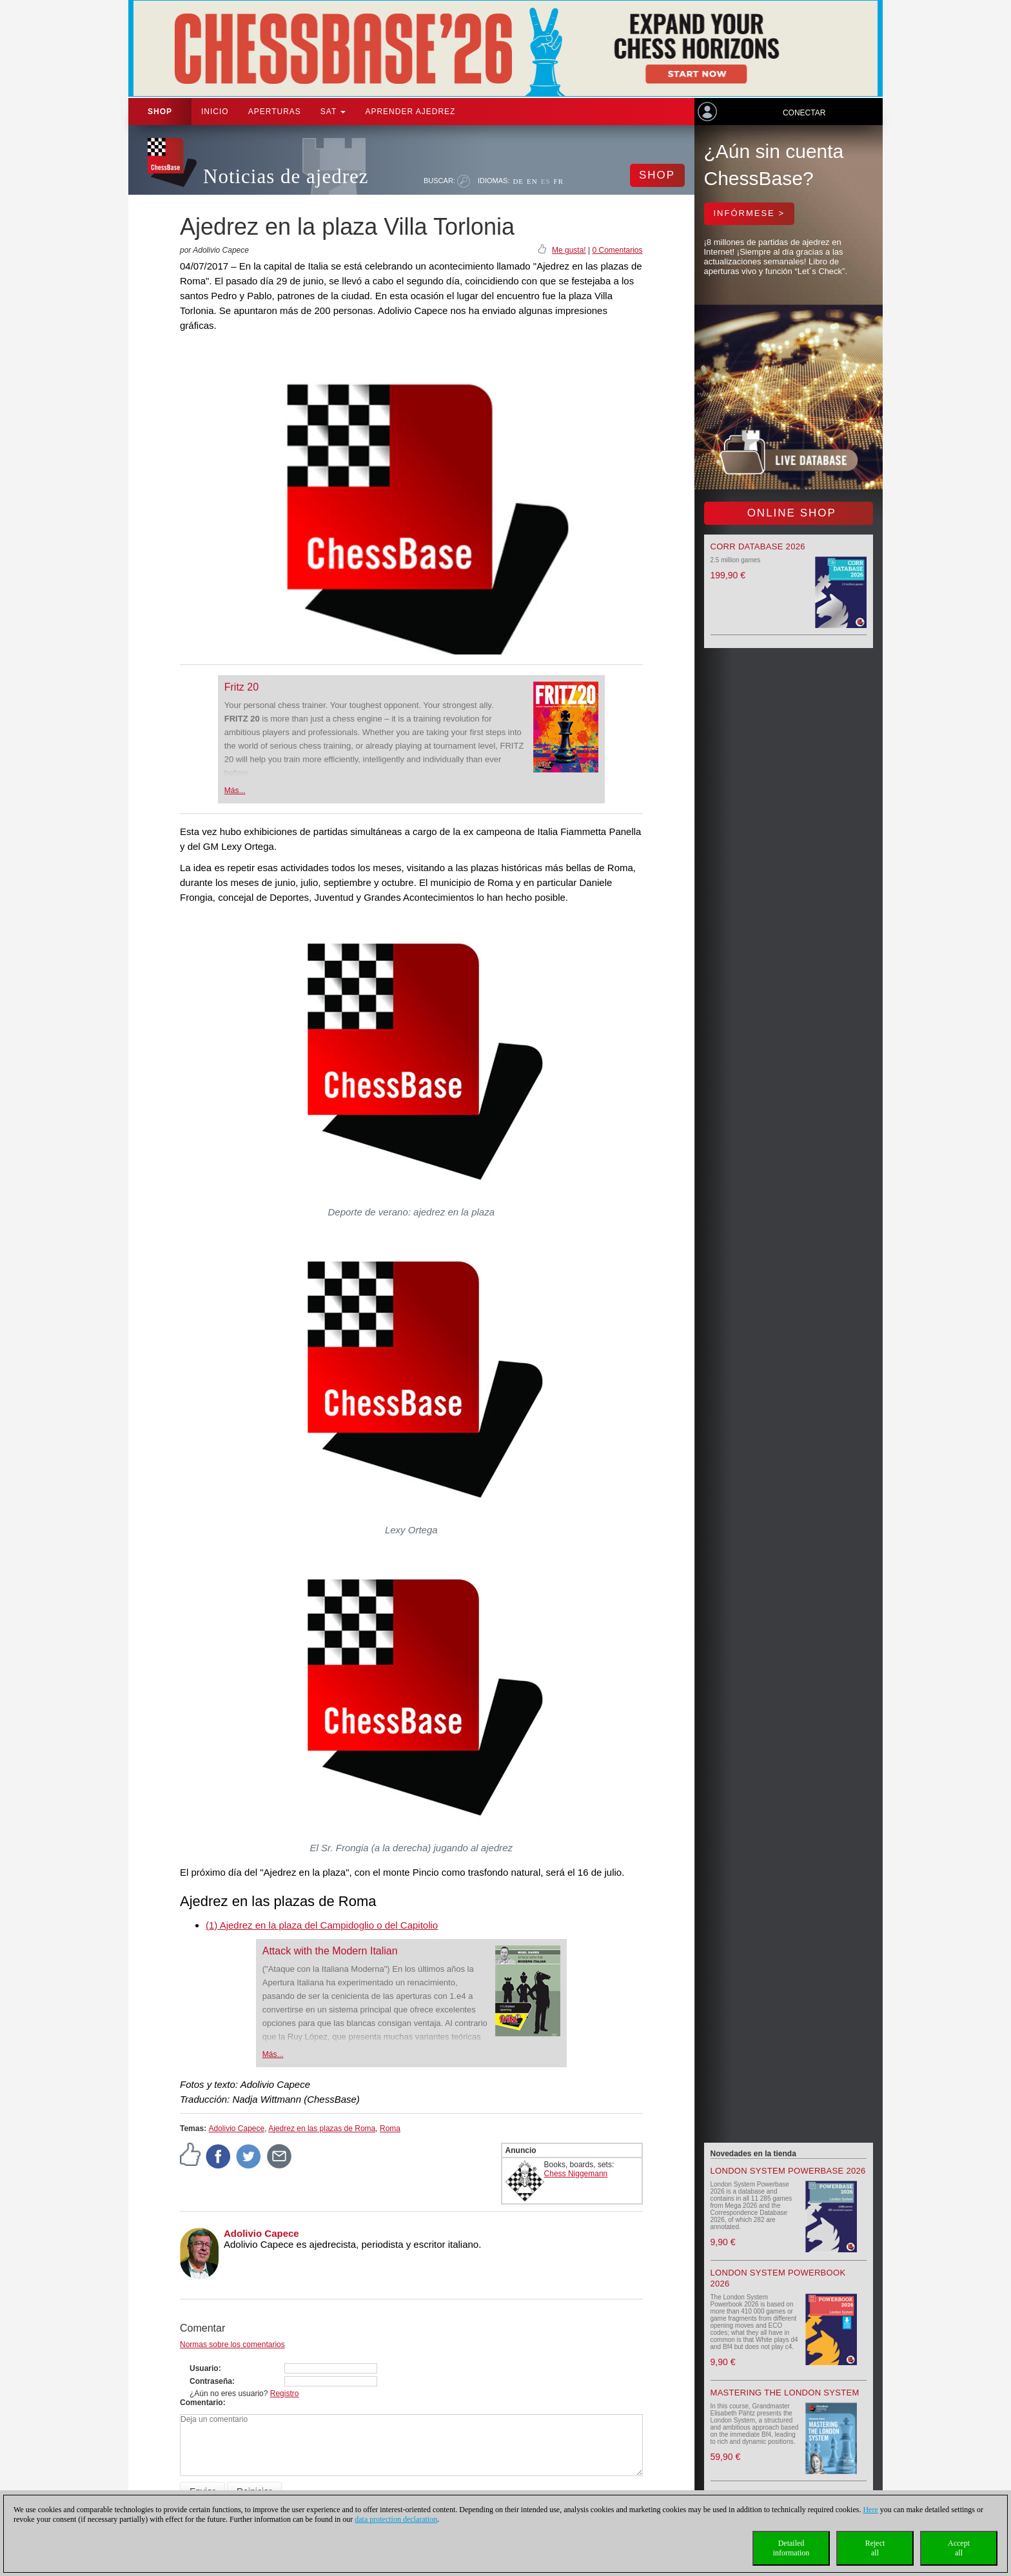 The height and width of the screenshot is (2576, 1011). I want to click on FR, so click(559, 181).